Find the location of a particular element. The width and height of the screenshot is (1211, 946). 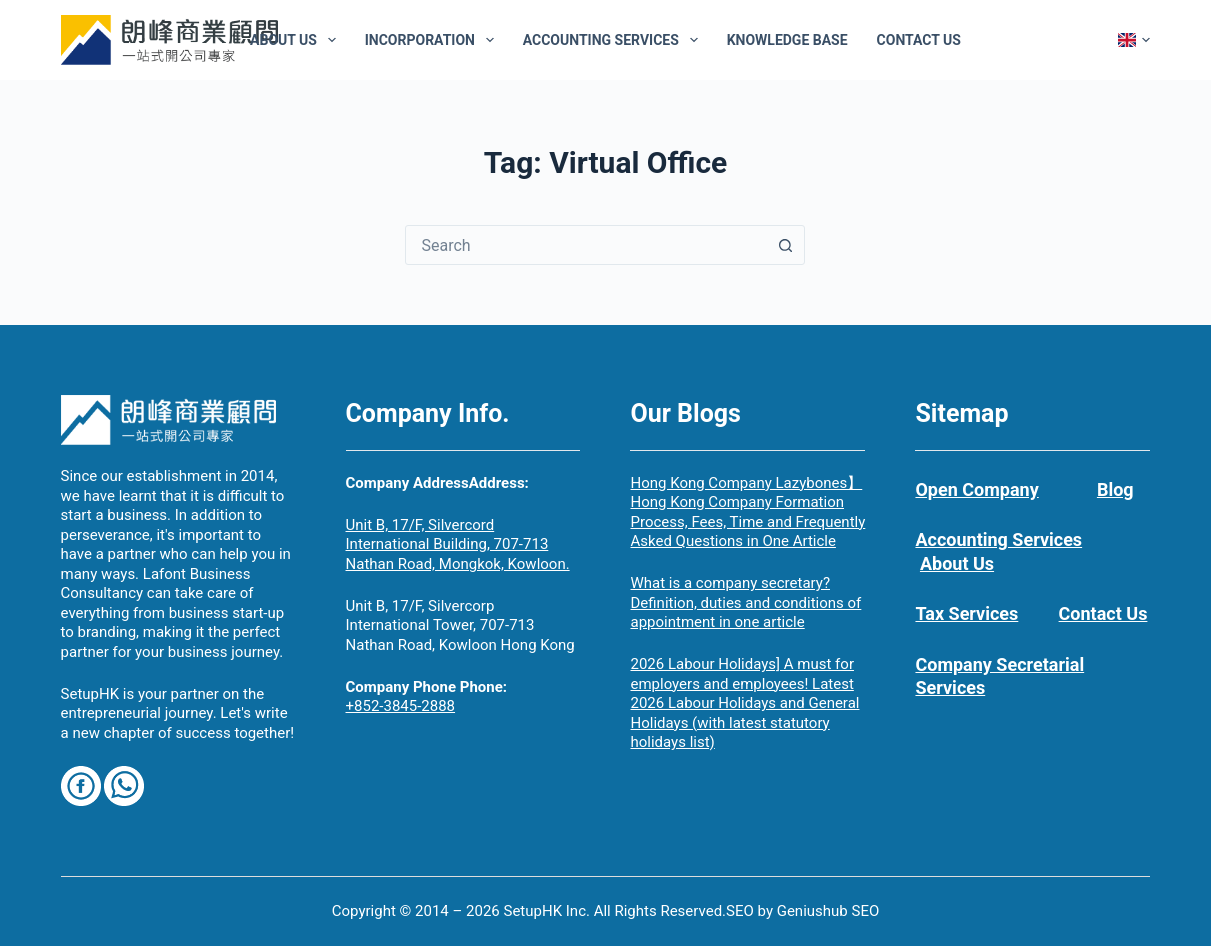

Blog is located at coordinates (1115, 489).